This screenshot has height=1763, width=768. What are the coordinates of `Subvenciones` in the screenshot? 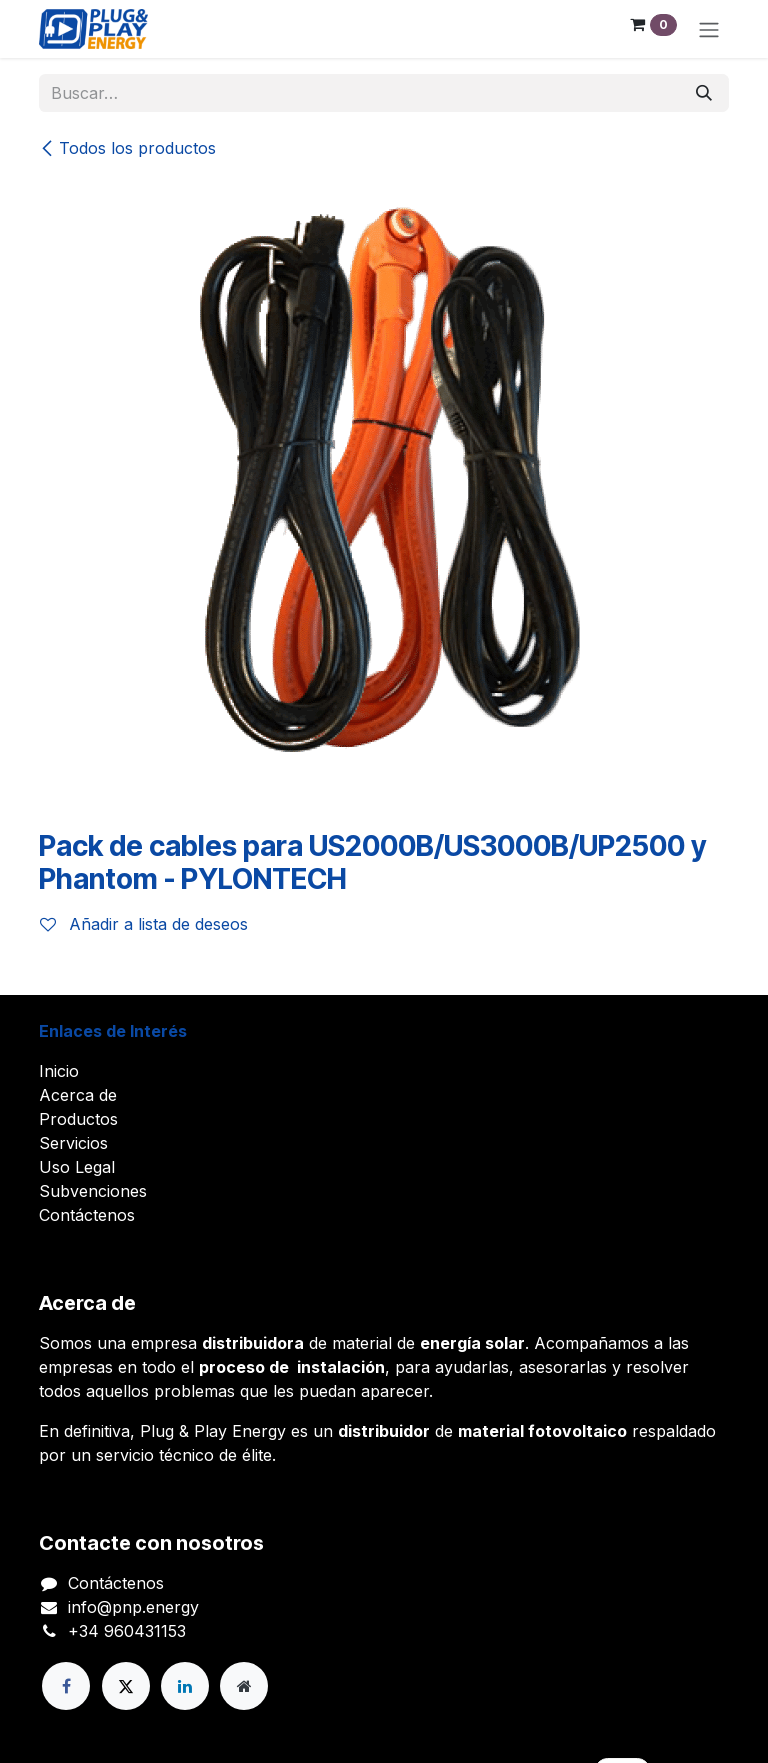 It's located at (93, 1191).